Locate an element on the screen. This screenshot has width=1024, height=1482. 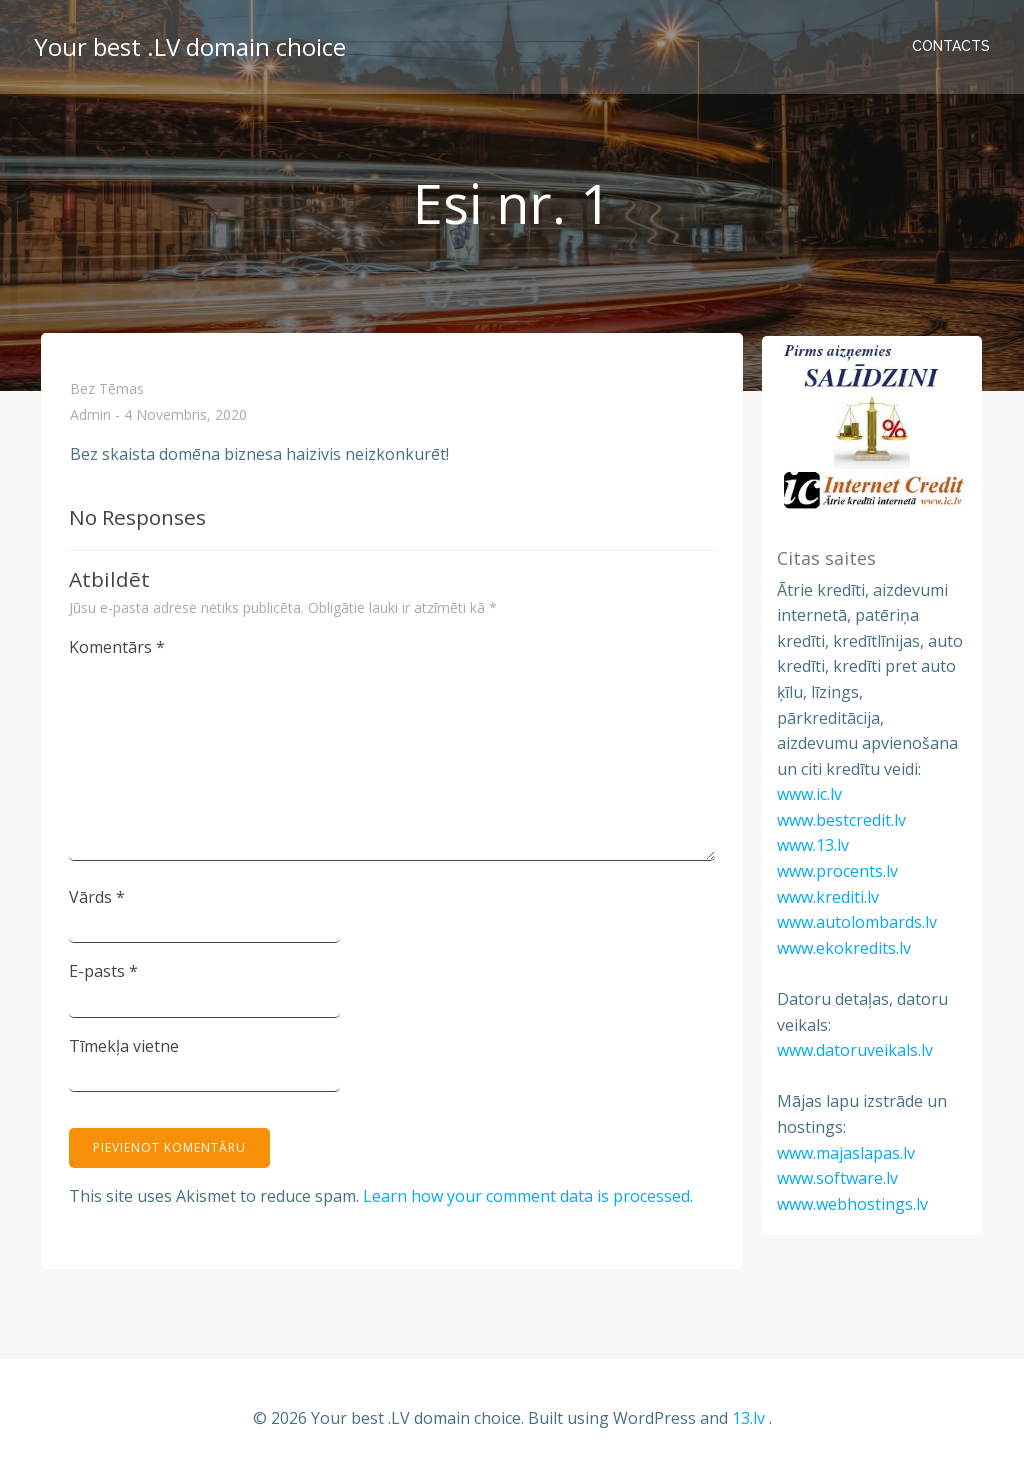
www.majaslapas.lv is located at coordinates (844, 1156).